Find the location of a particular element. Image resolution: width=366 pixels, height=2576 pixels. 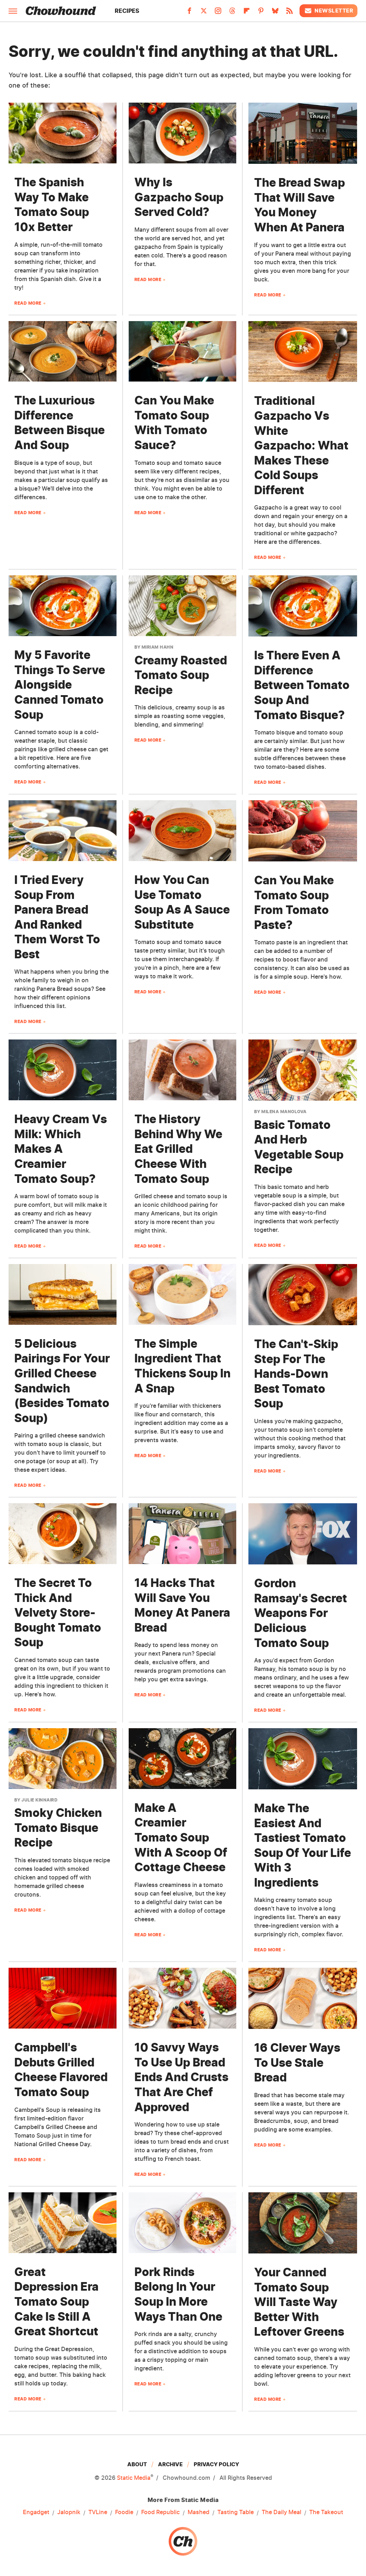

Great Depression Era Tomato Soup Cake Is Still A Great Shortcut is located at coordinates (56, 2301).